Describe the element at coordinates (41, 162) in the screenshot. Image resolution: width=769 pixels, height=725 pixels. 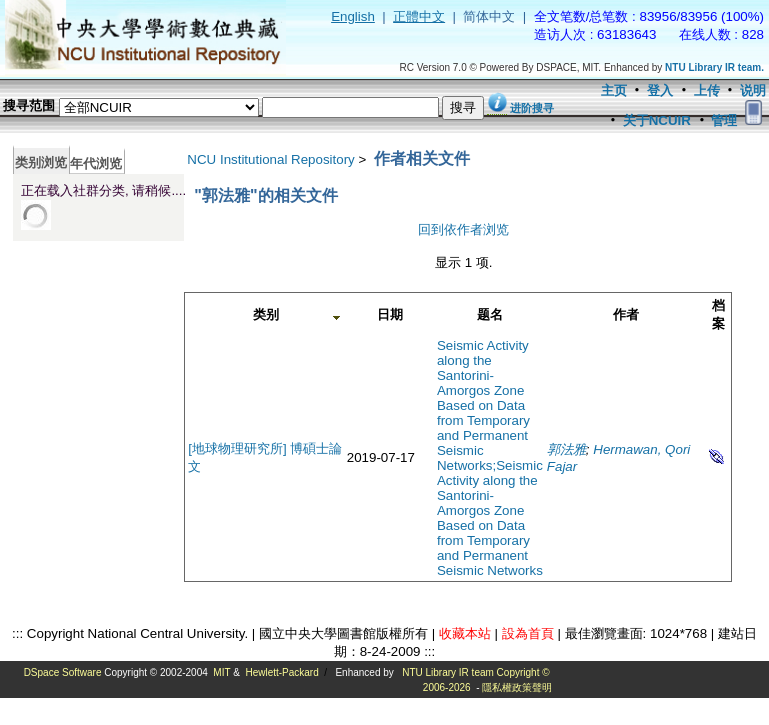
I see `类别浏览` at that location.